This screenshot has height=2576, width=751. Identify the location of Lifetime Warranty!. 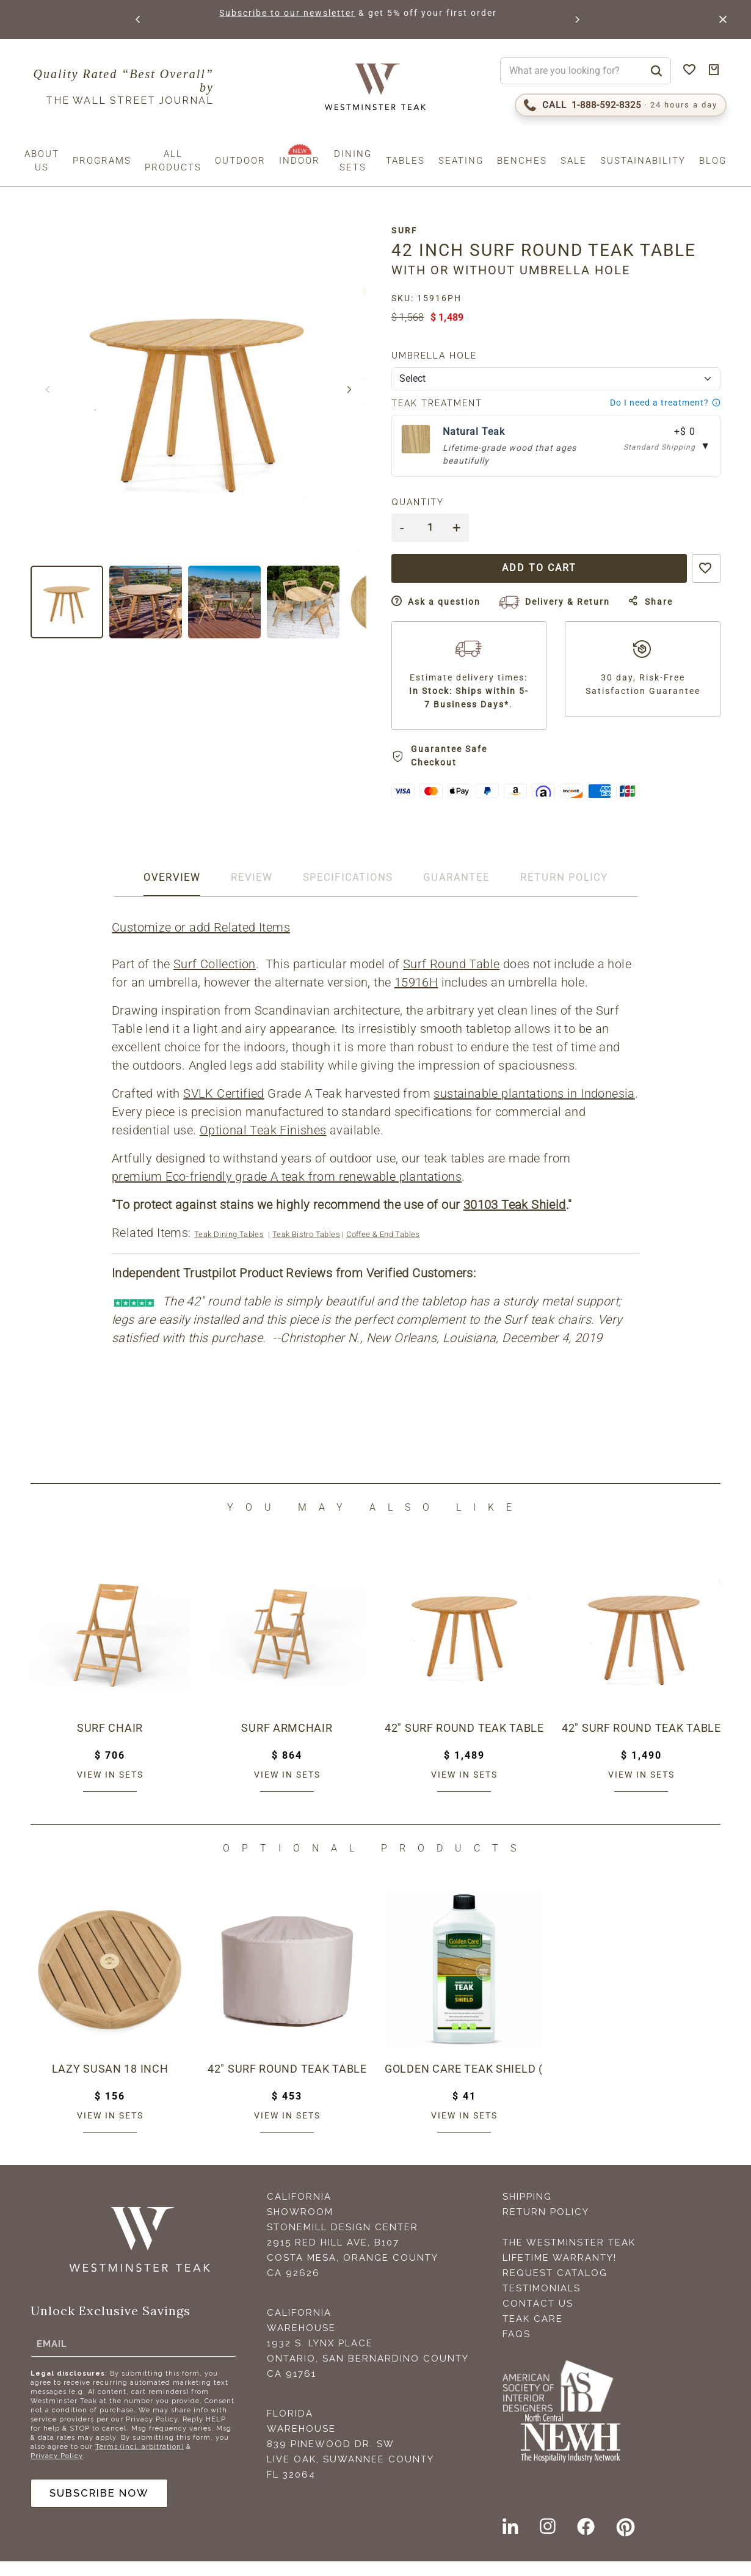
(559, 2272).